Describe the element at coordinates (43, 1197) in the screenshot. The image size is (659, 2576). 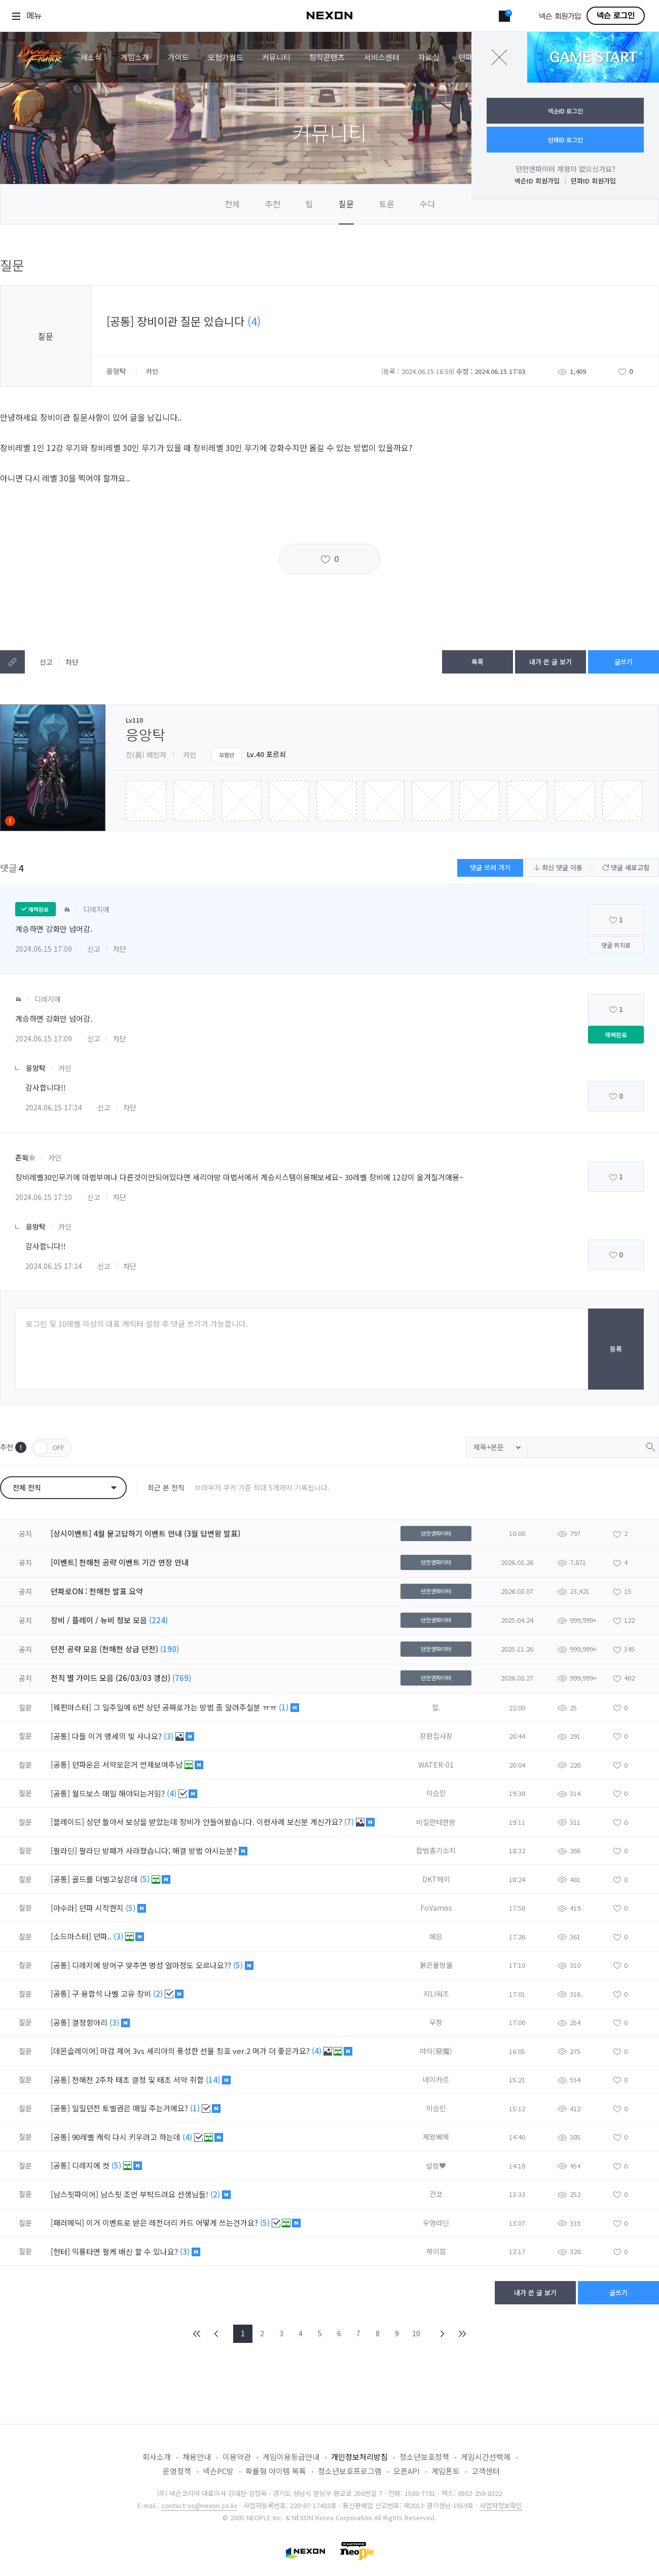
I see `2024.06.15 17:10` at that location.